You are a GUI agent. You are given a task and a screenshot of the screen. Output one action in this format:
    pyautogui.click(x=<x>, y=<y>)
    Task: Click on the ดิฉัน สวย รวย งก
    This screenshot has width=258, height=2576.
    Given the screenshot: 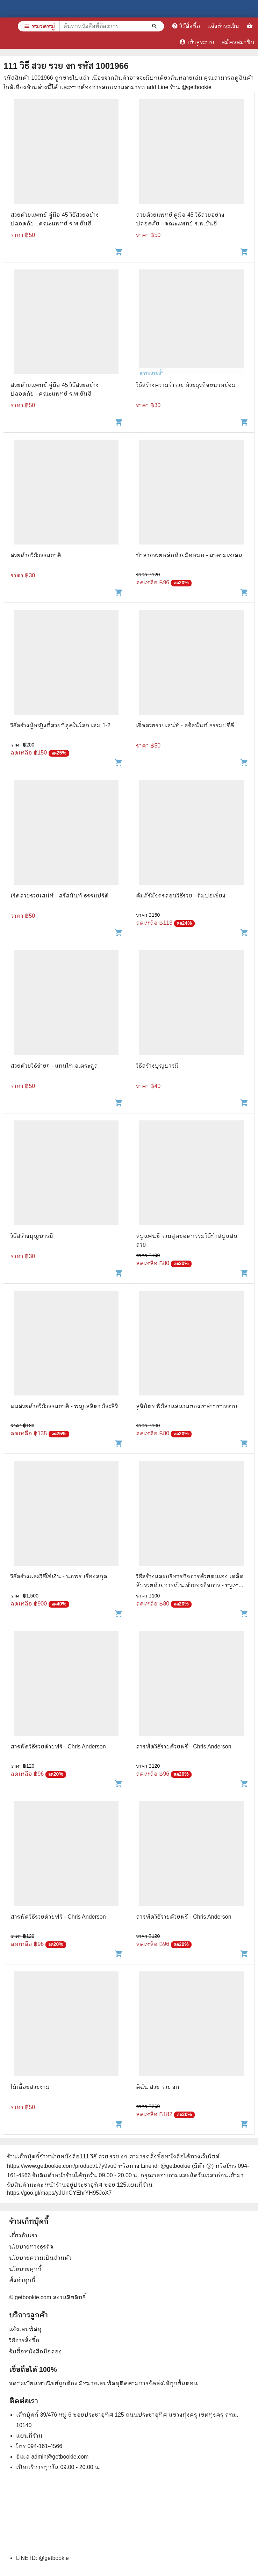 What is the action you would take?
    pyautogui.click(x=157, y=2087)
    